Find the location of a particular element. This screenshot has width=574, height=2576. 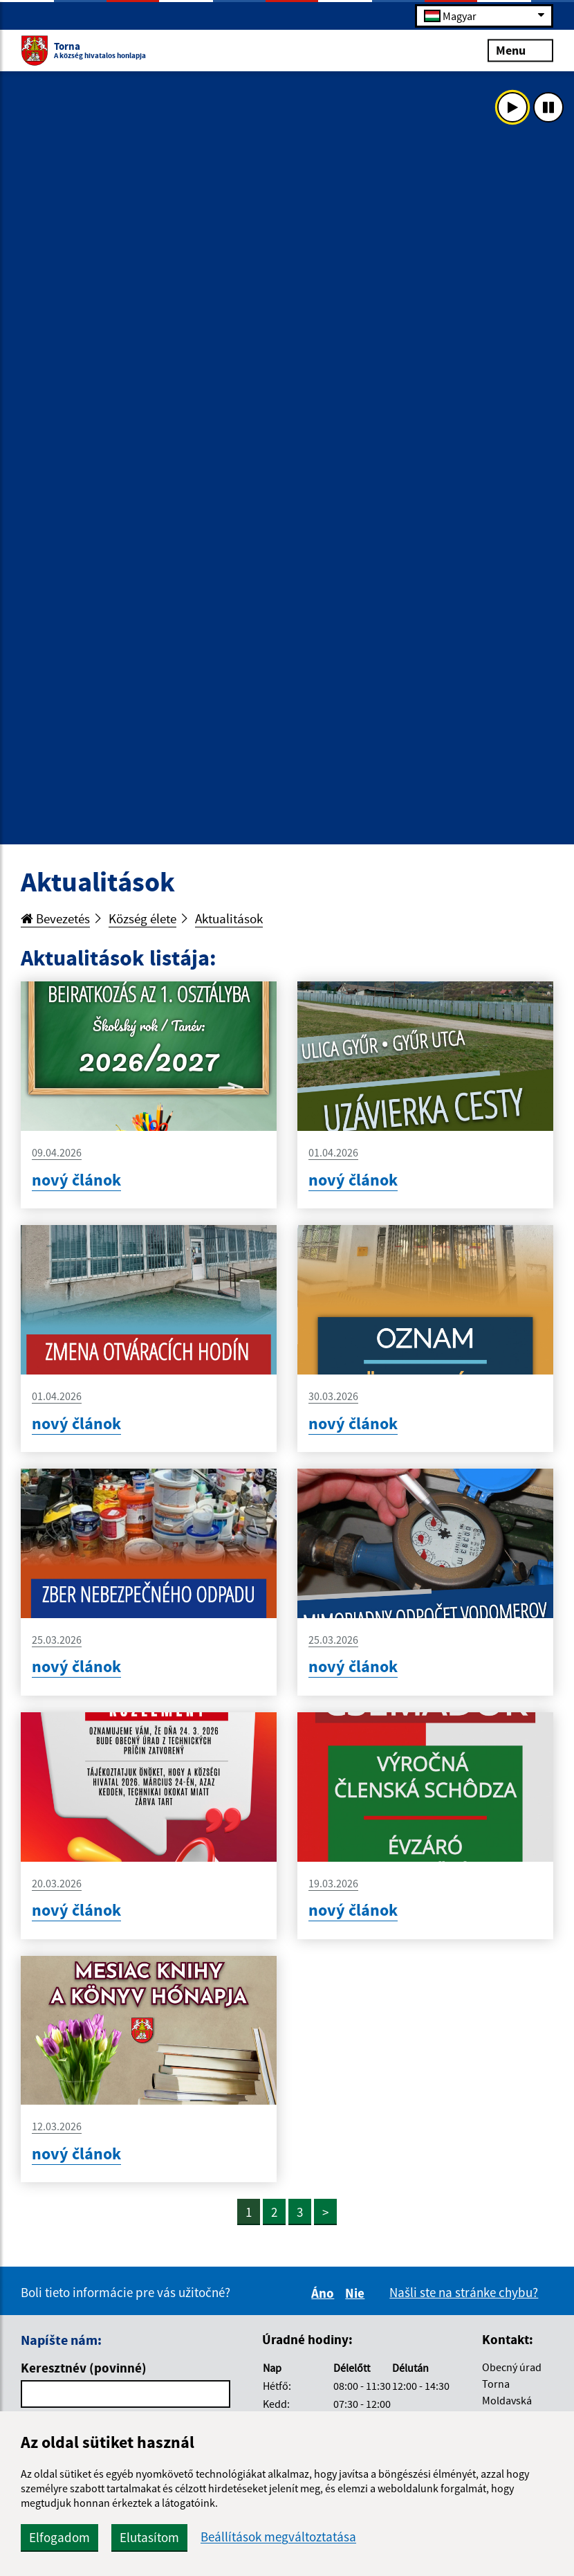

Bevezetés is located at coordinates (55, 918).